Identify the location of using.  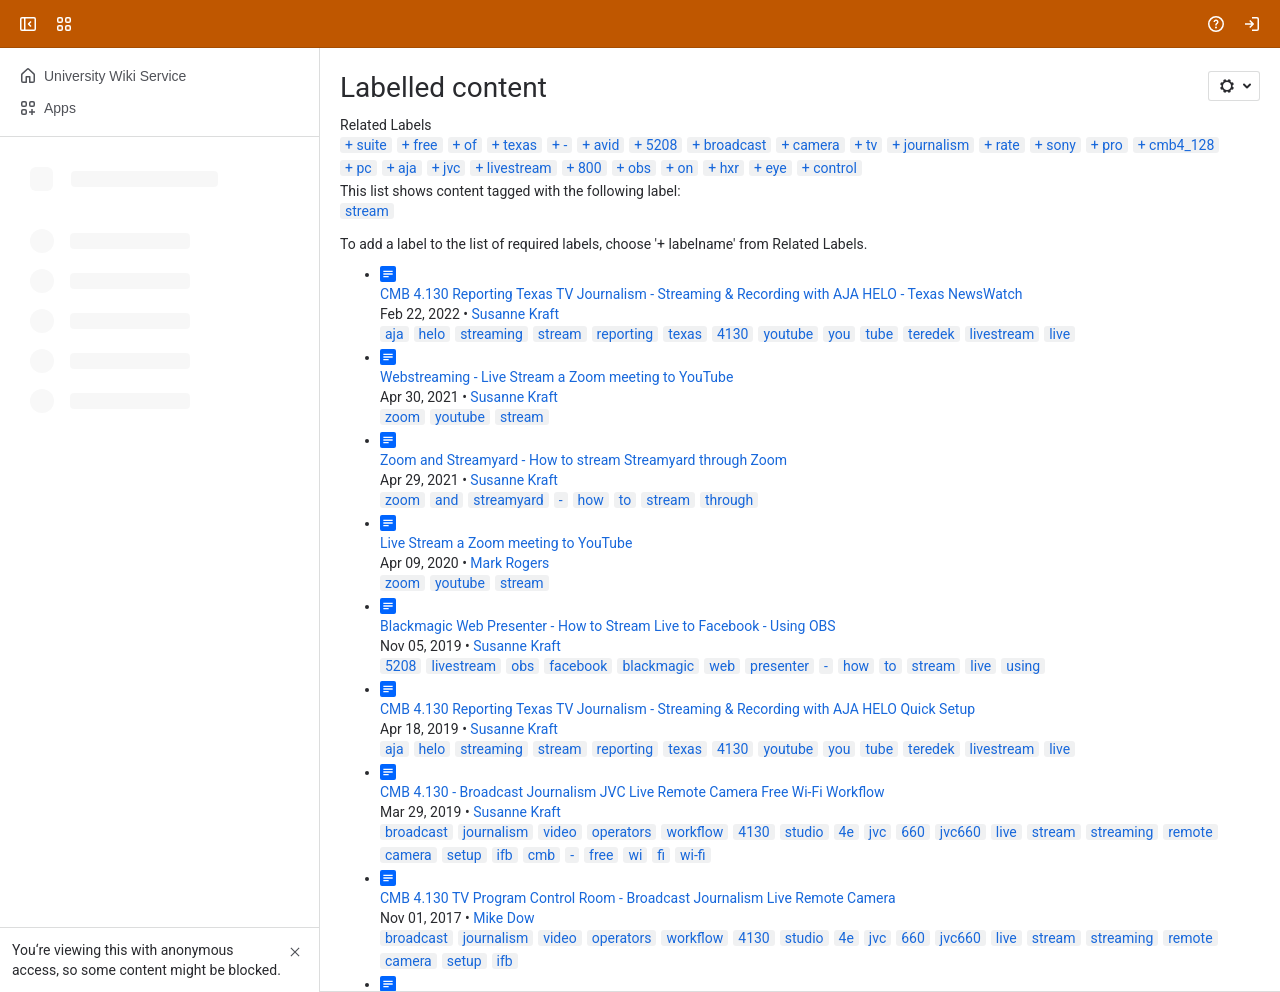
(1023, 666).